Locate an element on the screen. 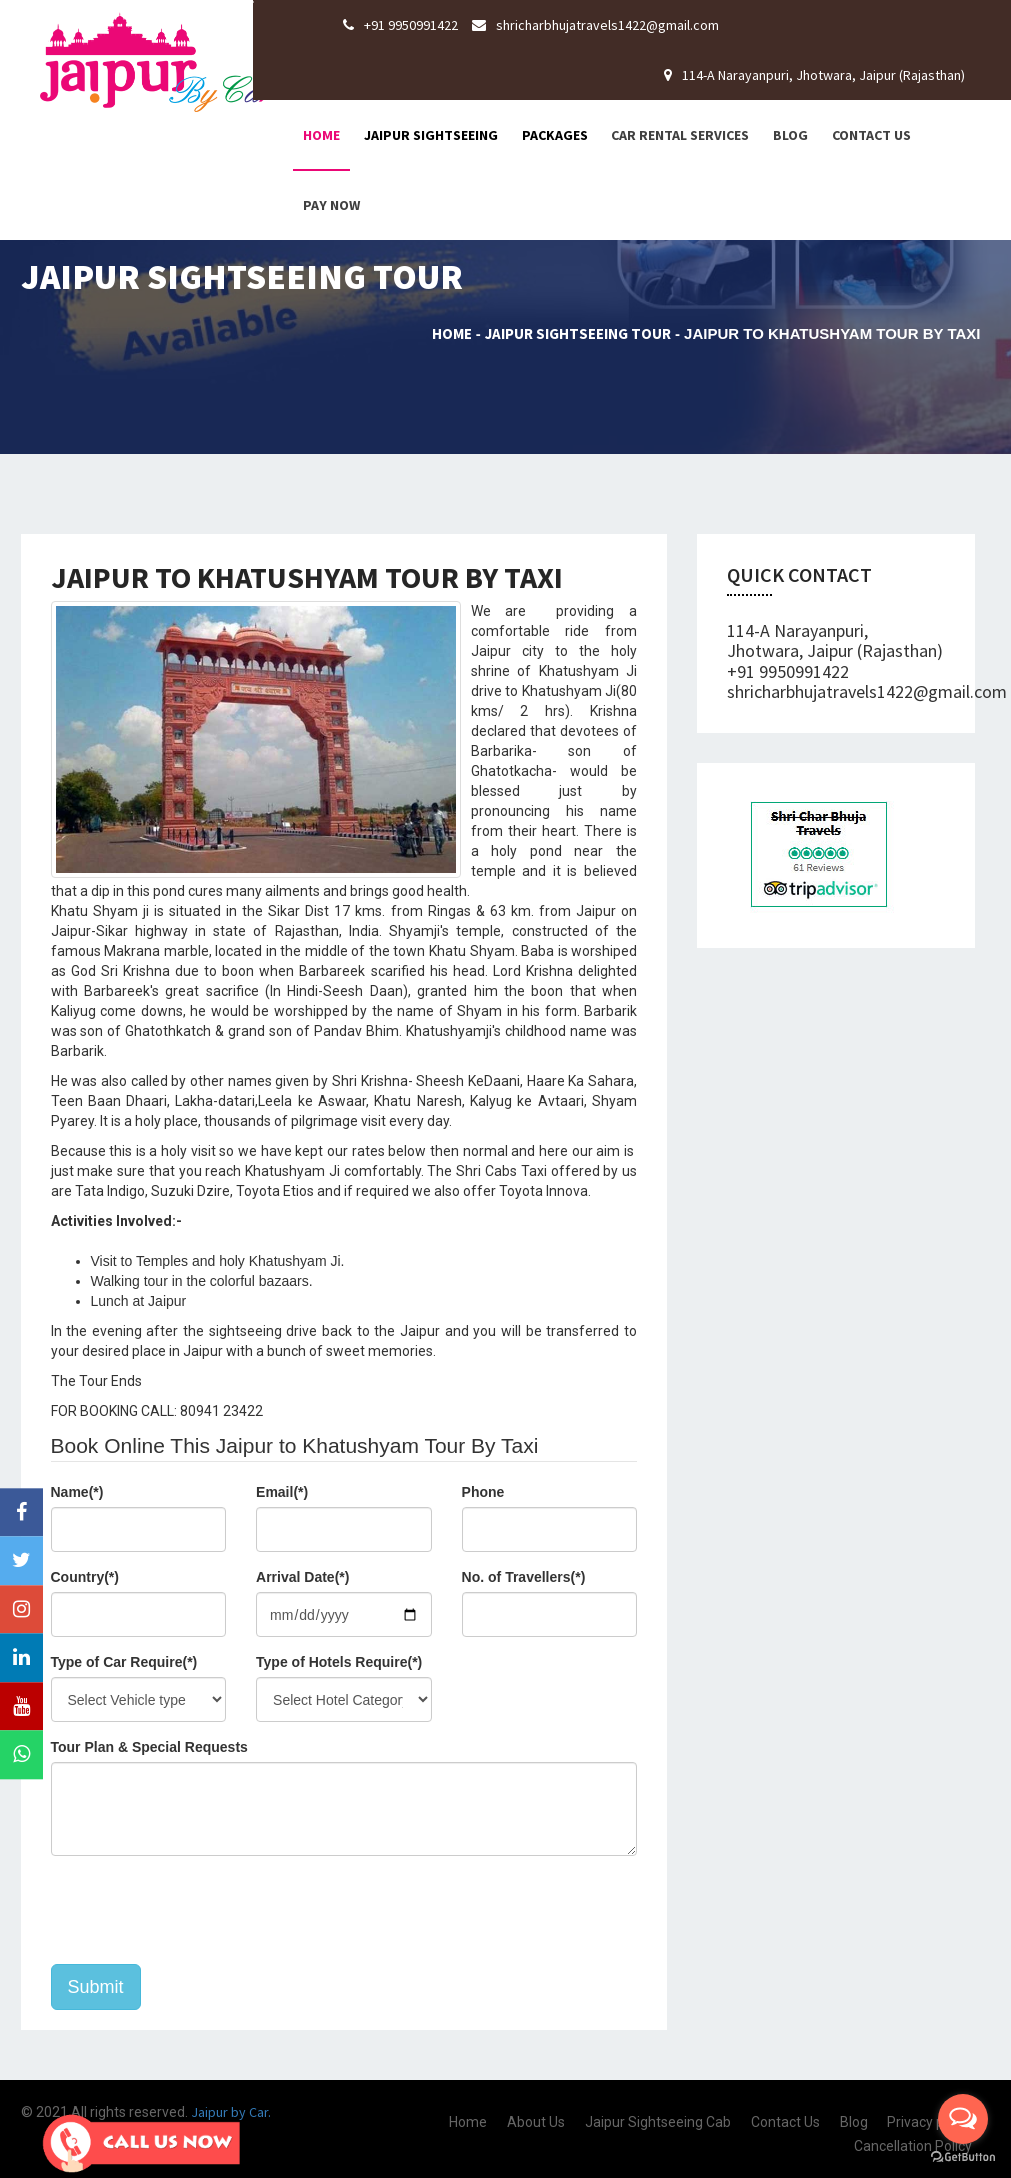 The height and width of the screenshot is (2178, 1011). Country(*) is located at coordinates (85, 1577).